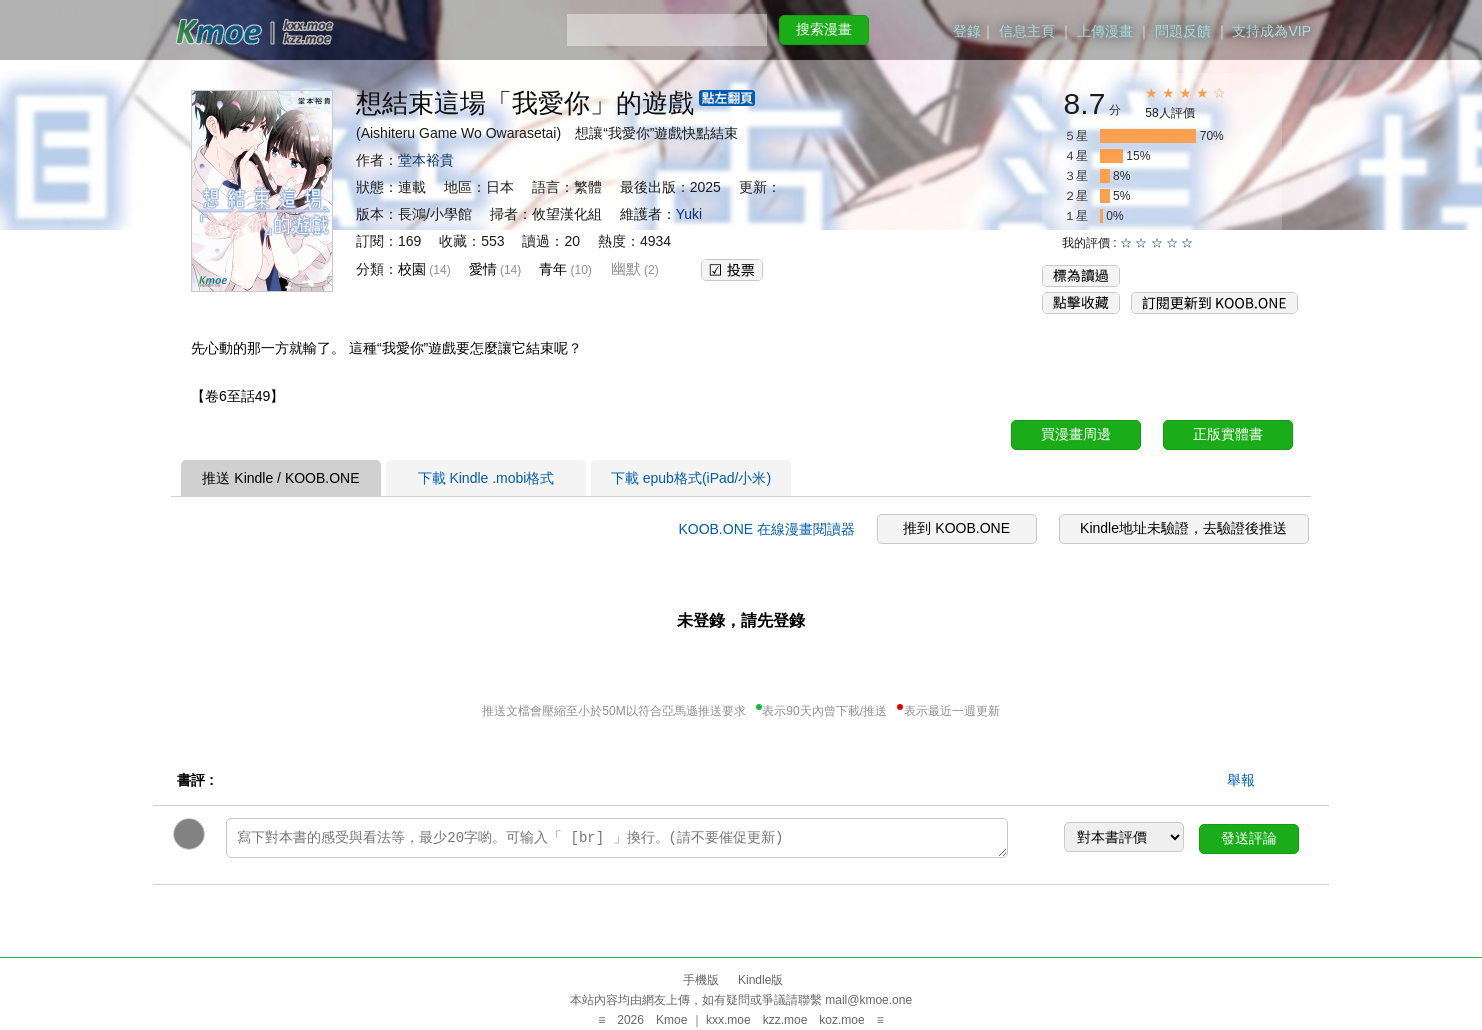 This screenshot has height=1030, width=1482. Describe the element at coordinates (760, 980) in the screenshot. I see `Kindle版` at that location.